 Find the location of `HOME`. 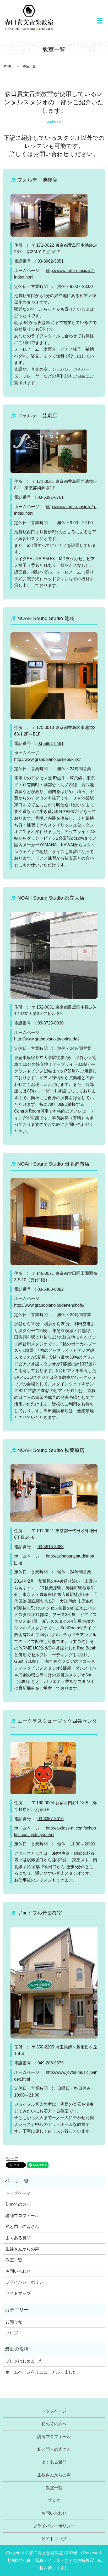

HOME is located at coordinates (7, 66).